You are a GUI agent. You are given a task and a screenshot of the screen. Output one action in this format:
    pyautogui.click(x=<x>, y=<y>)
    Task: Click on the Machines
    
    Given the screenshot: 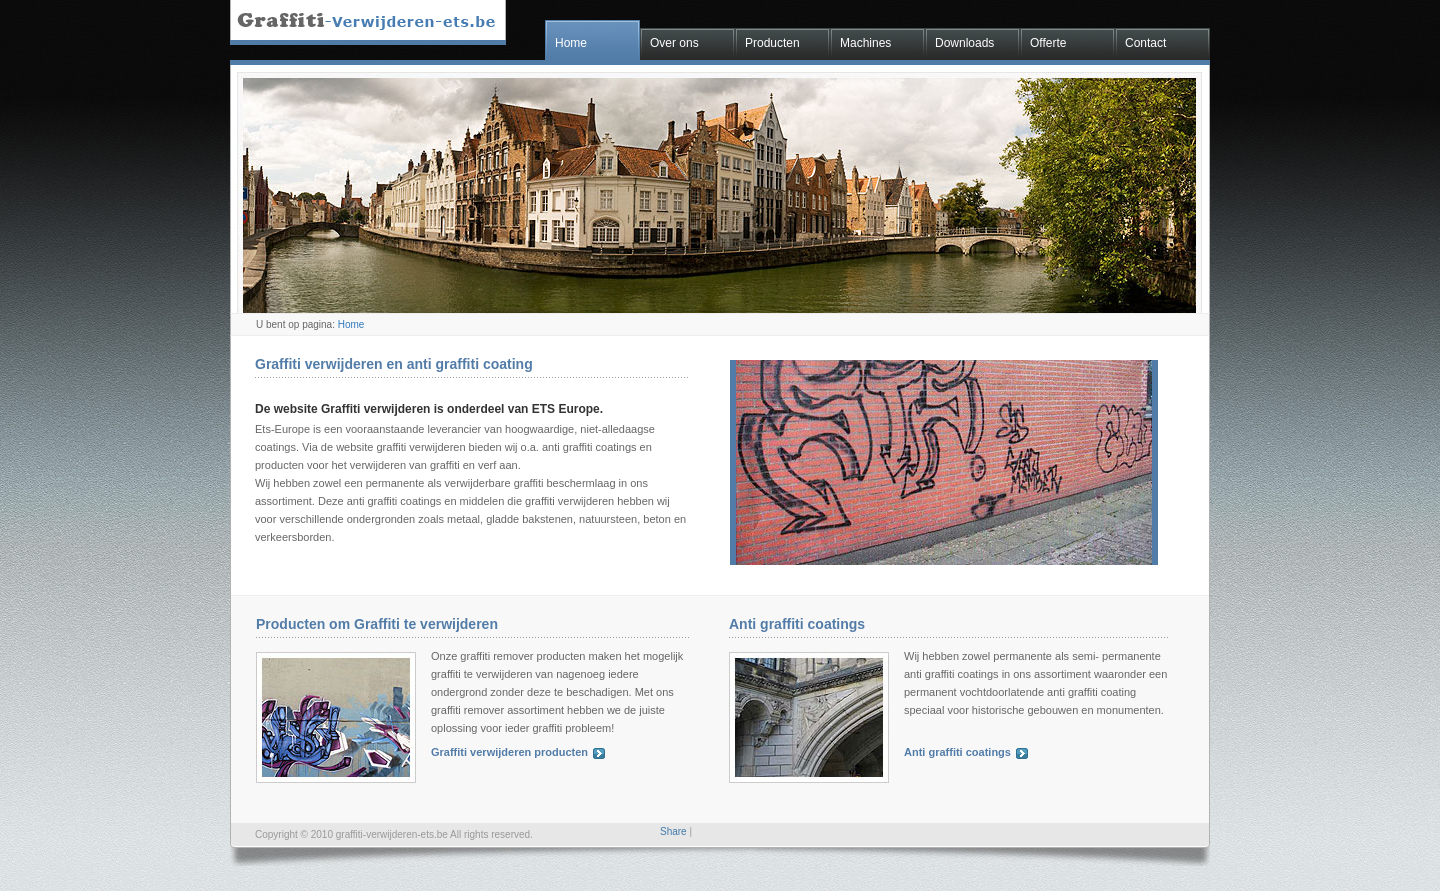 What is the action you would take?
    pyautogui.click(x=865, y=43)
    